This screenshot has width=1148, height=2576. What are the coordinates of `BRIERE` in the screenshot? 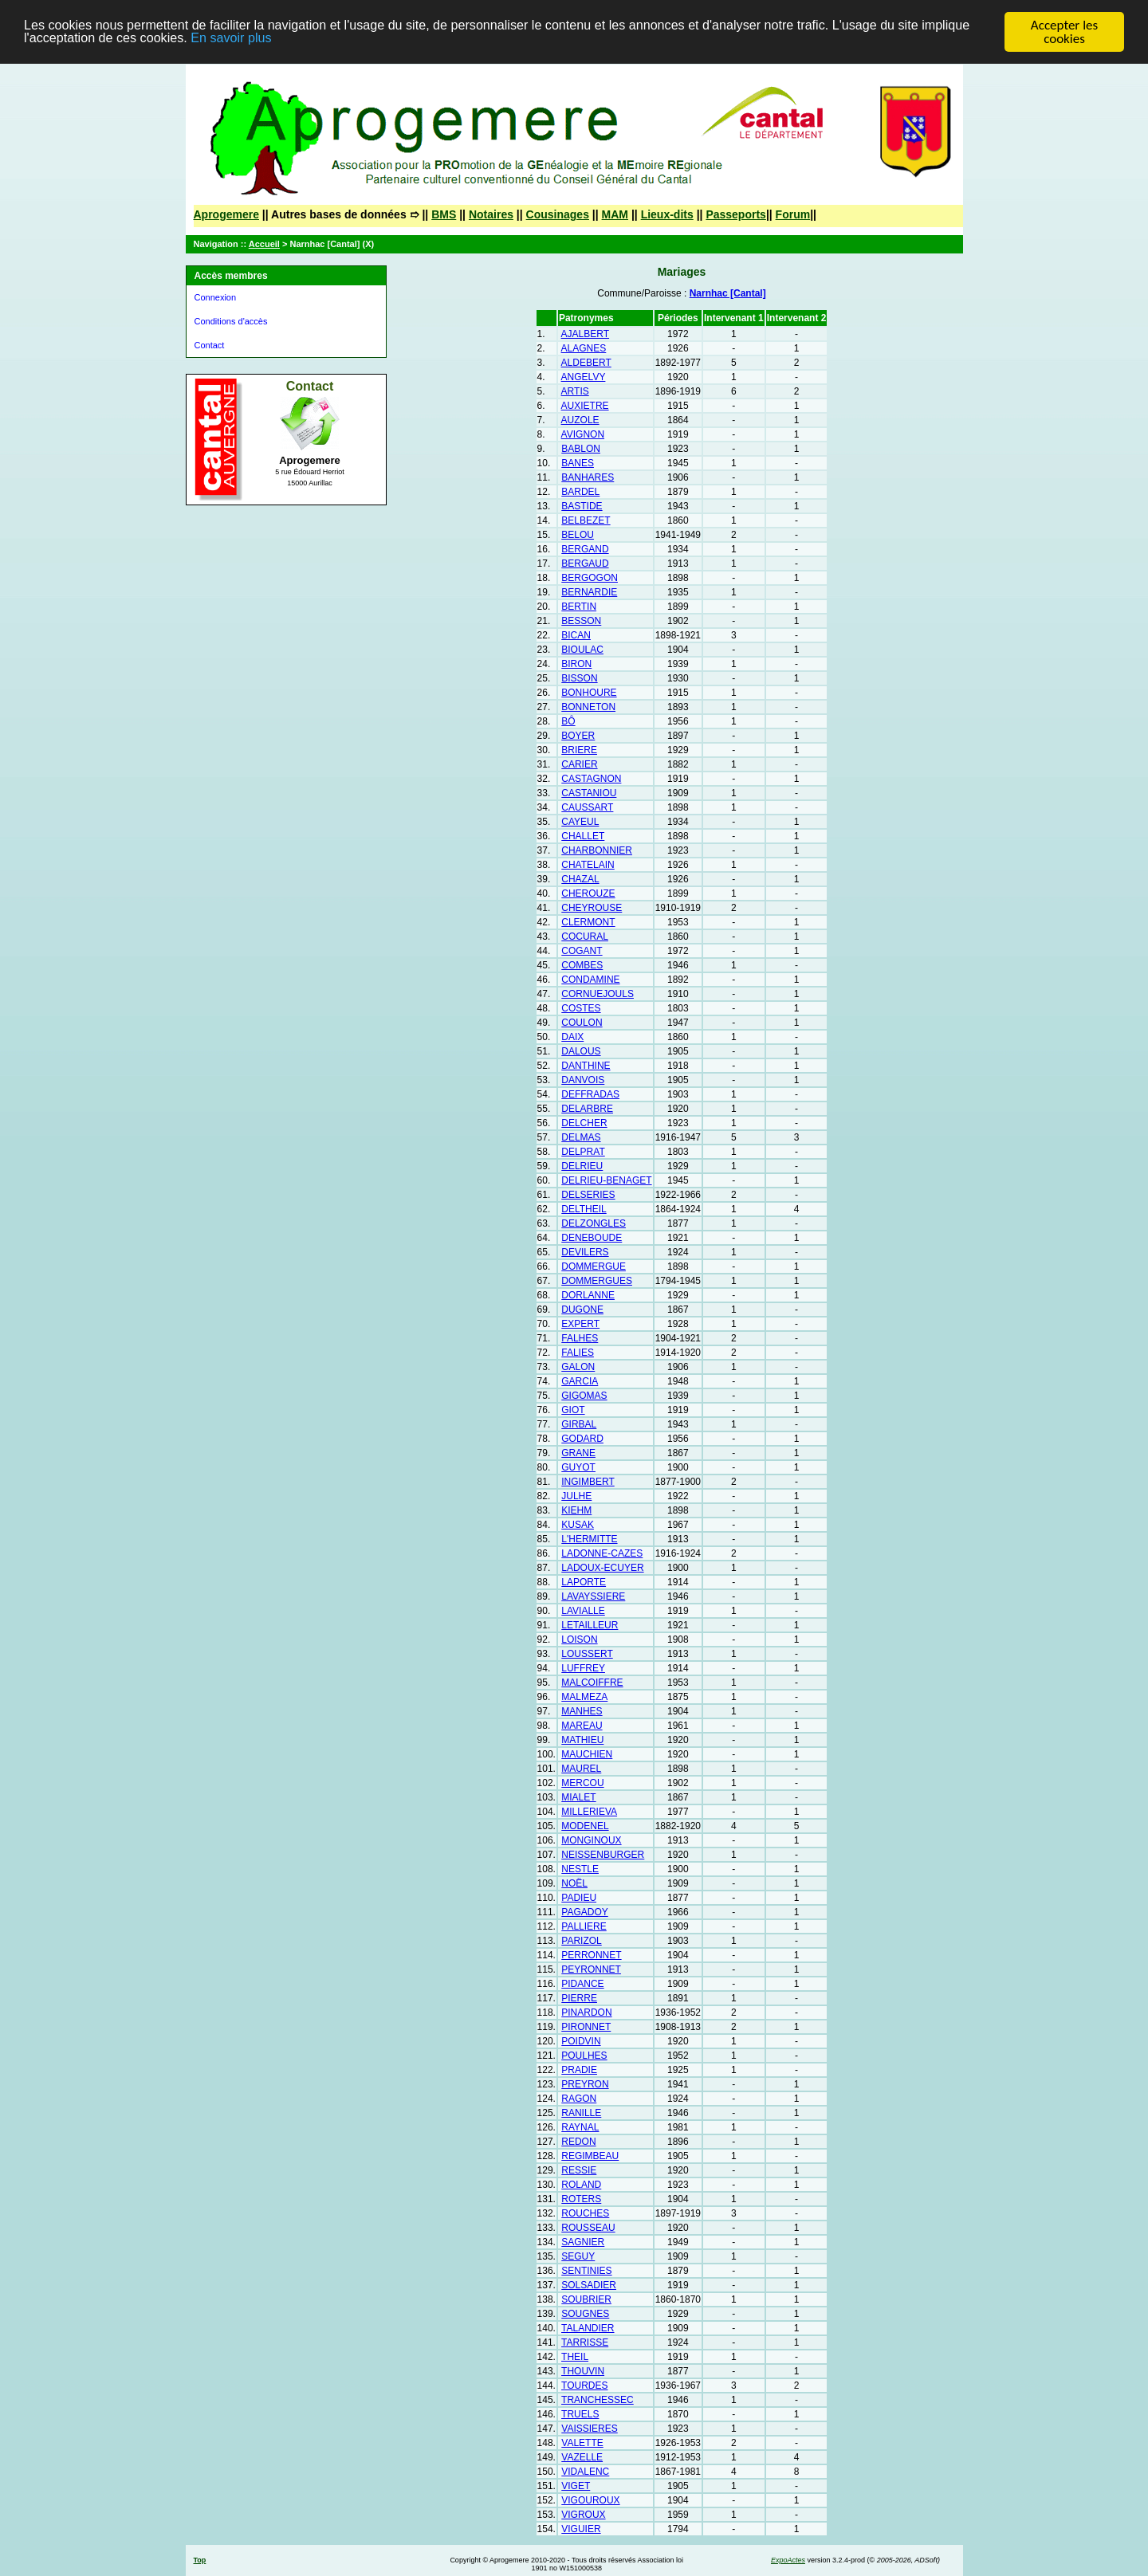 It's located at (579, 750).